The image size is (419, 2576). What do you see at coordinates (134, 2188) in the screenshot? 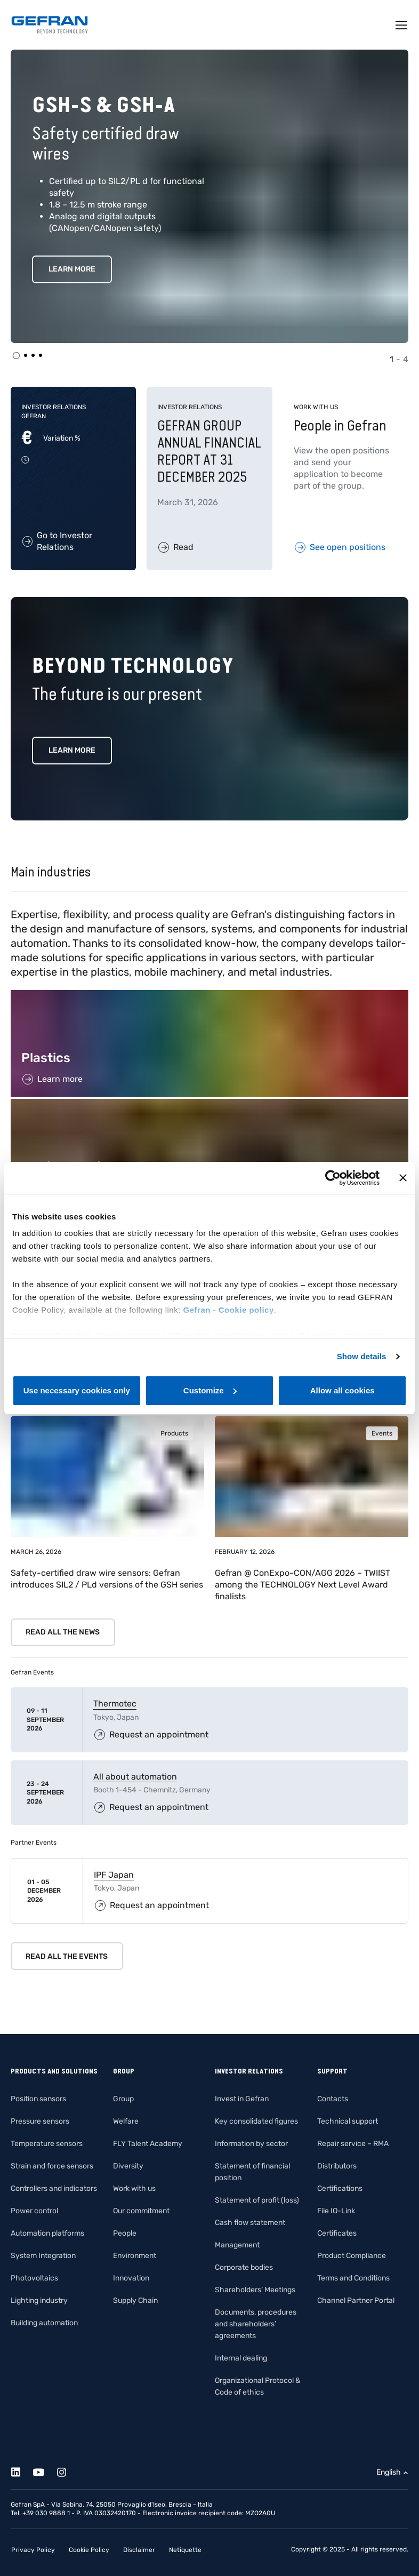
I see `Work with us` at bounding box center [134, 2188].